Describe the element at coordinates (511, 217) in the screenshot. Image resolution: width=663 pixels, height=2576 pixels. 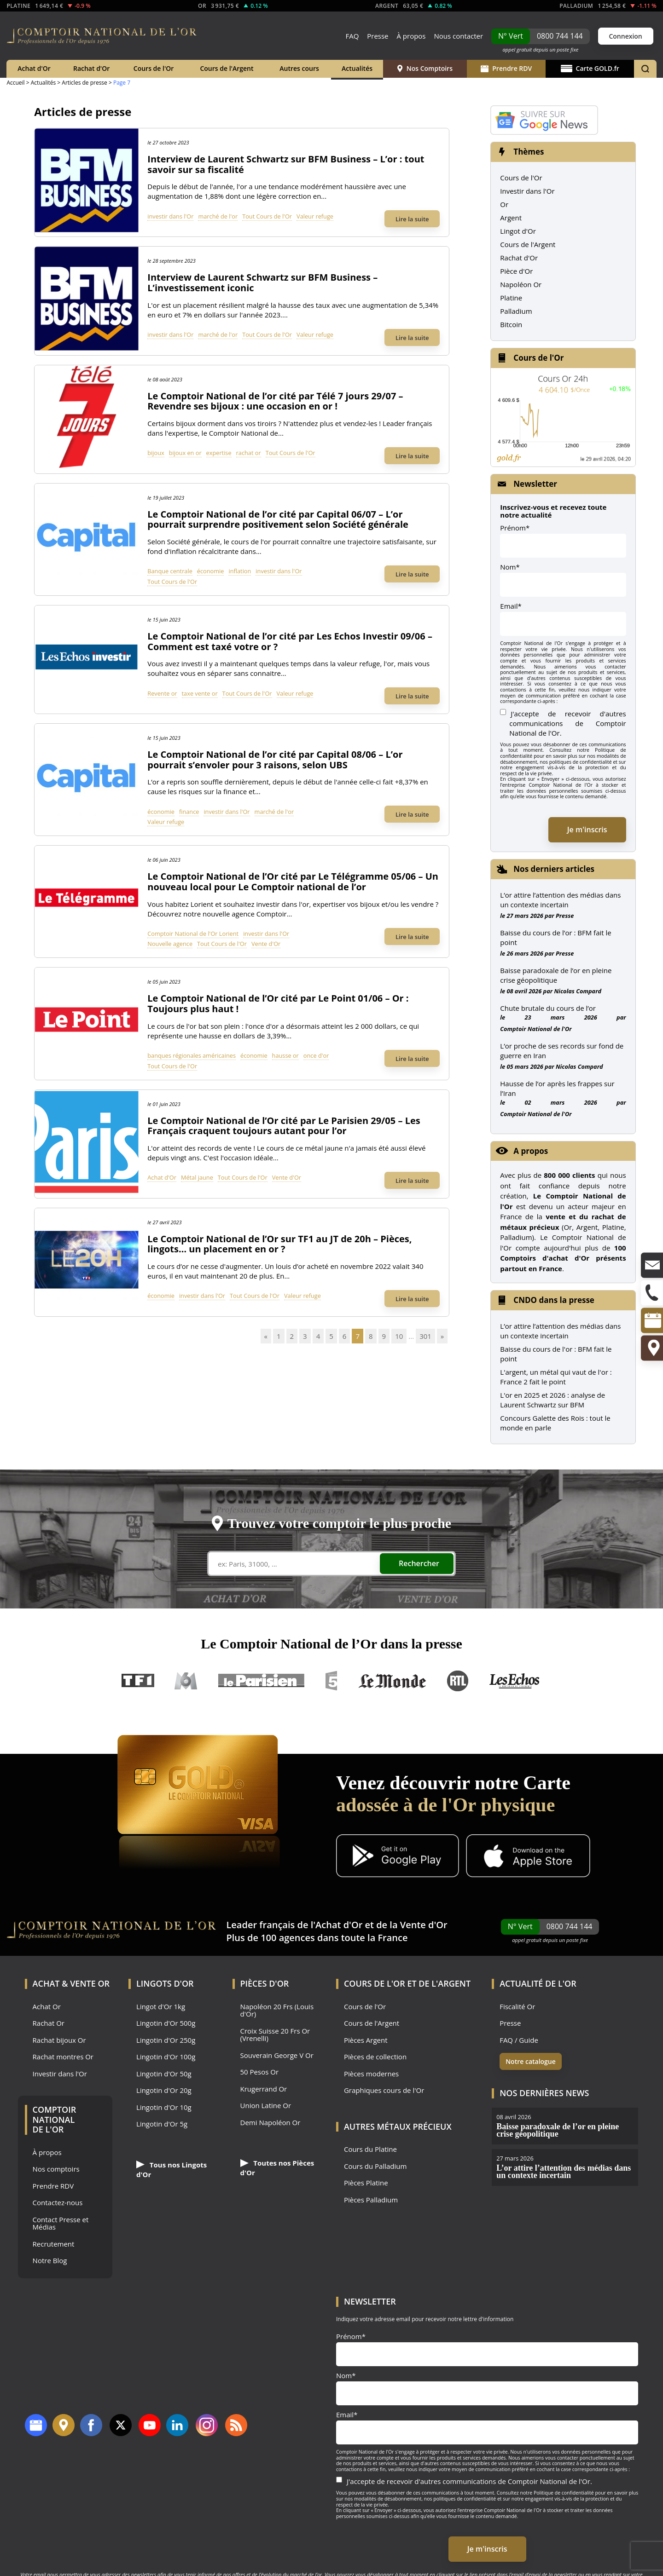
I see `Argent` at that location.